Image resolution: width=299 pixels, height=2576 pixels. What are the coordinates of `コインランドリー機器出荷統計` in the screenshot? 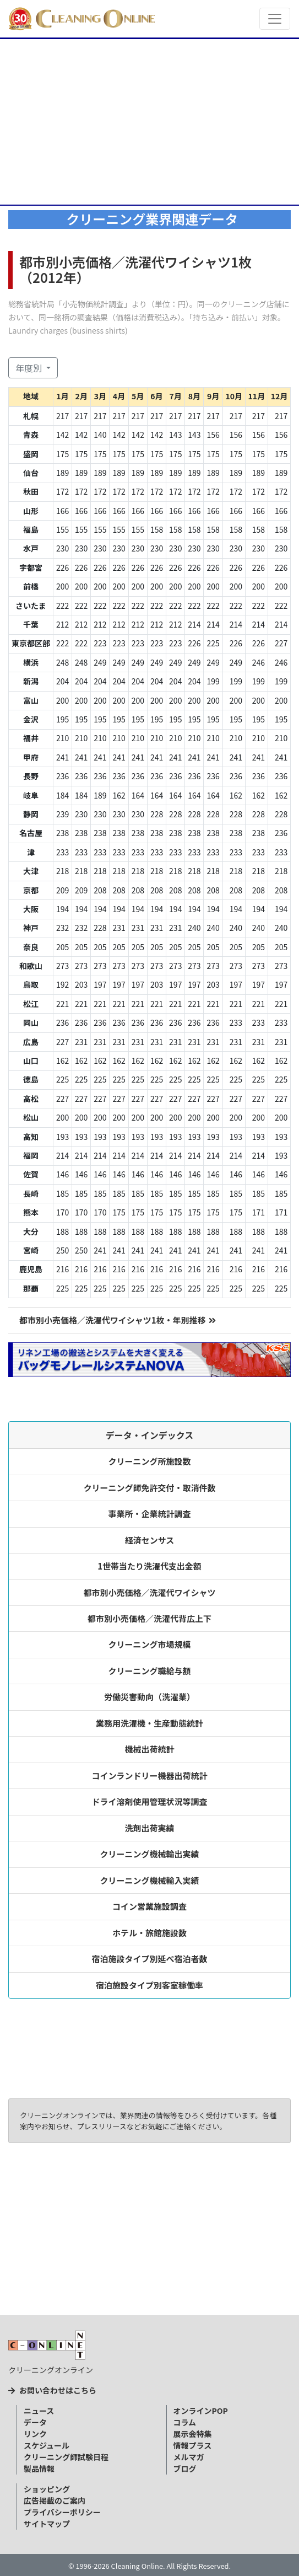 It's located at (150, 1775).